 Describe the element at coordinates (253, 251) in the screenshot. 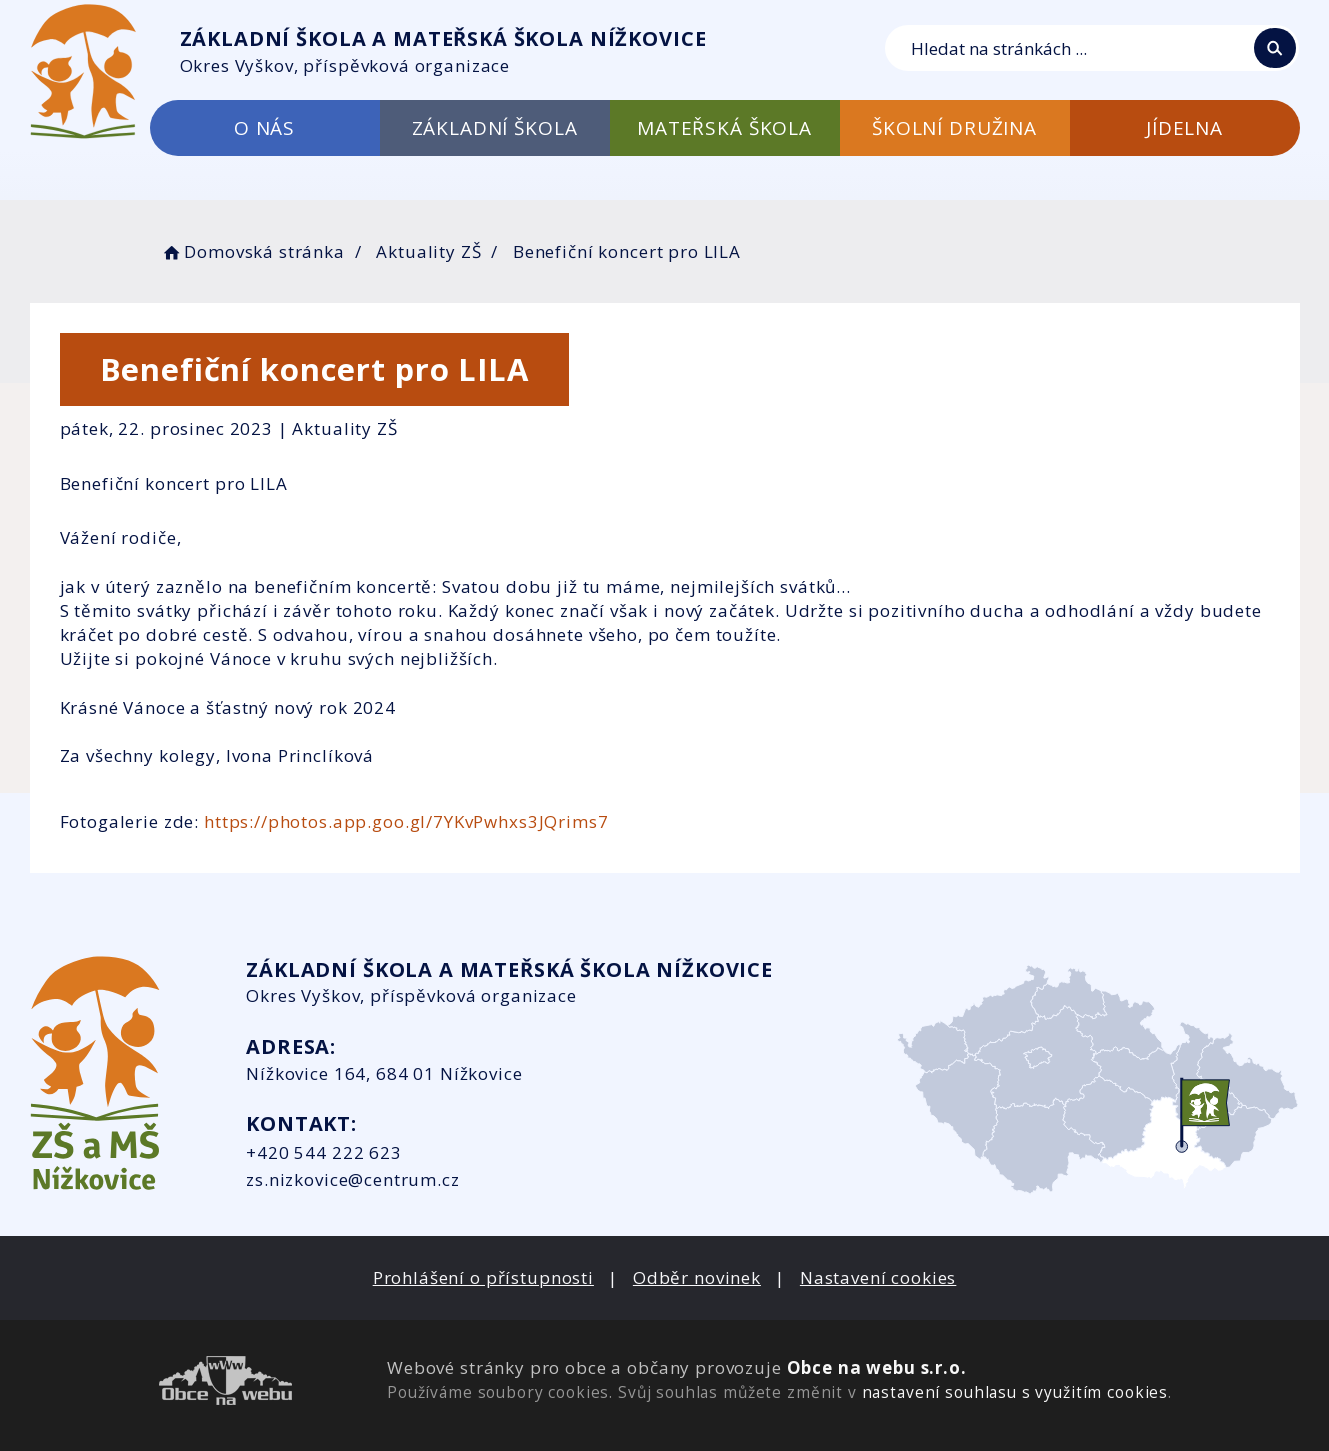

I see `Domovská stránka` at that location.